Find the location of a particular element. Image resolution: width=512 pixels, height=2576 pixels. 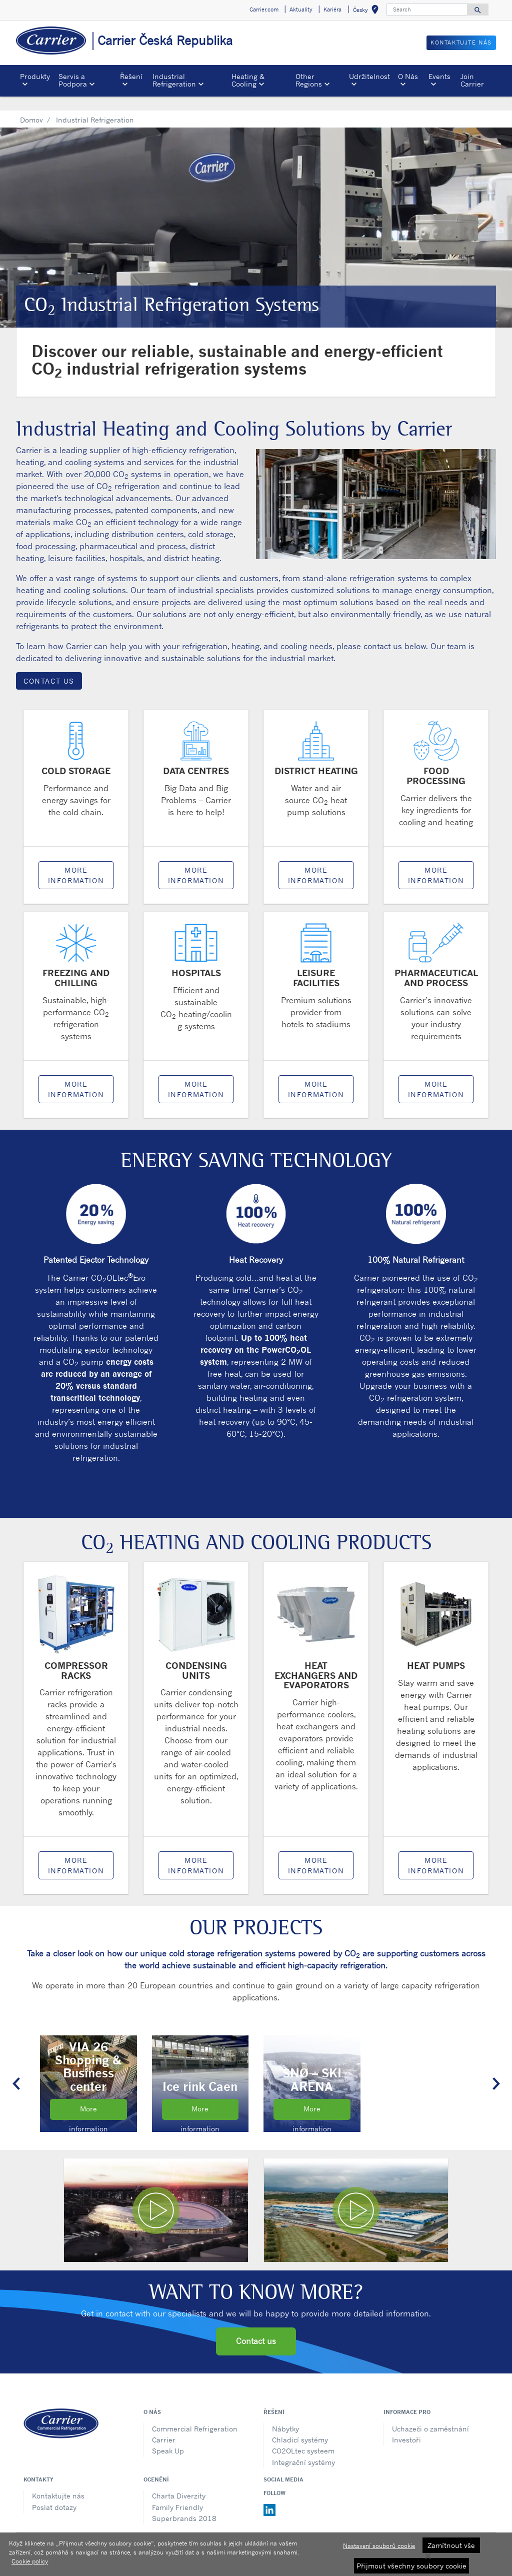

Poslat dotazy is located at coordinates (54, 2492).